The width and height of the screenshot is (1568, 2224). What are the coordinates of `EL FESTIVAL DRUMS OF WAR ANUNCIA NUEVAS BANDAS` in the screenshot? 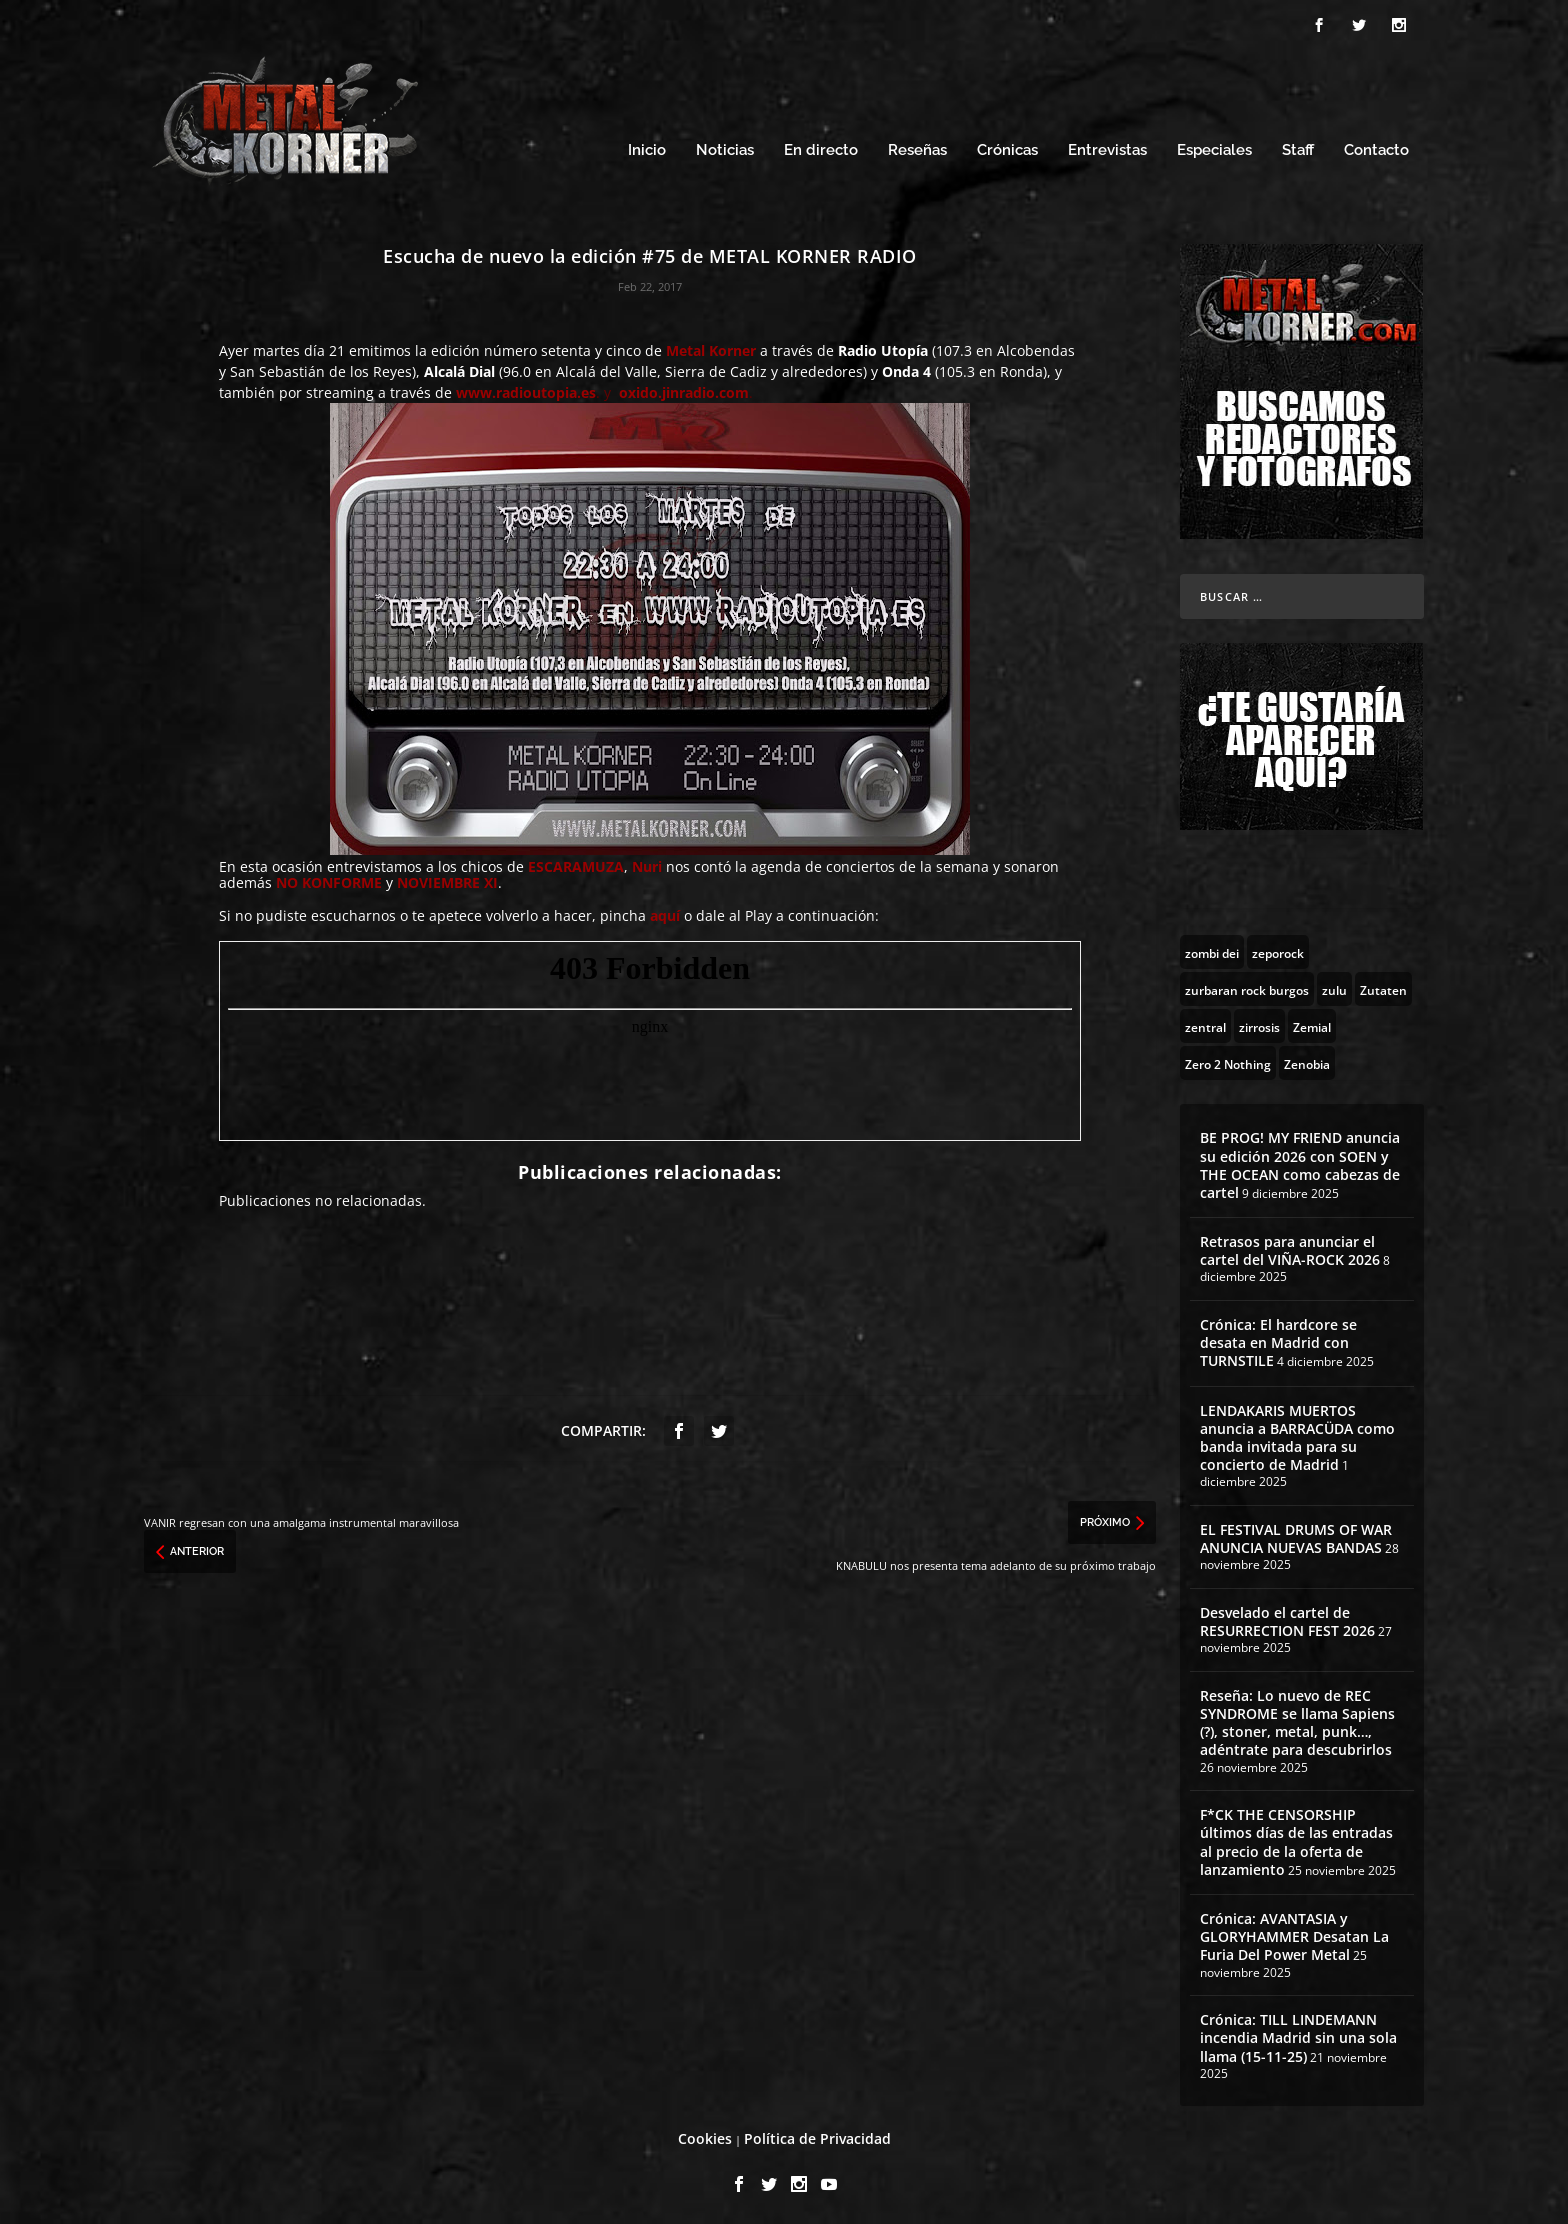 It's located at (1296, 1535).